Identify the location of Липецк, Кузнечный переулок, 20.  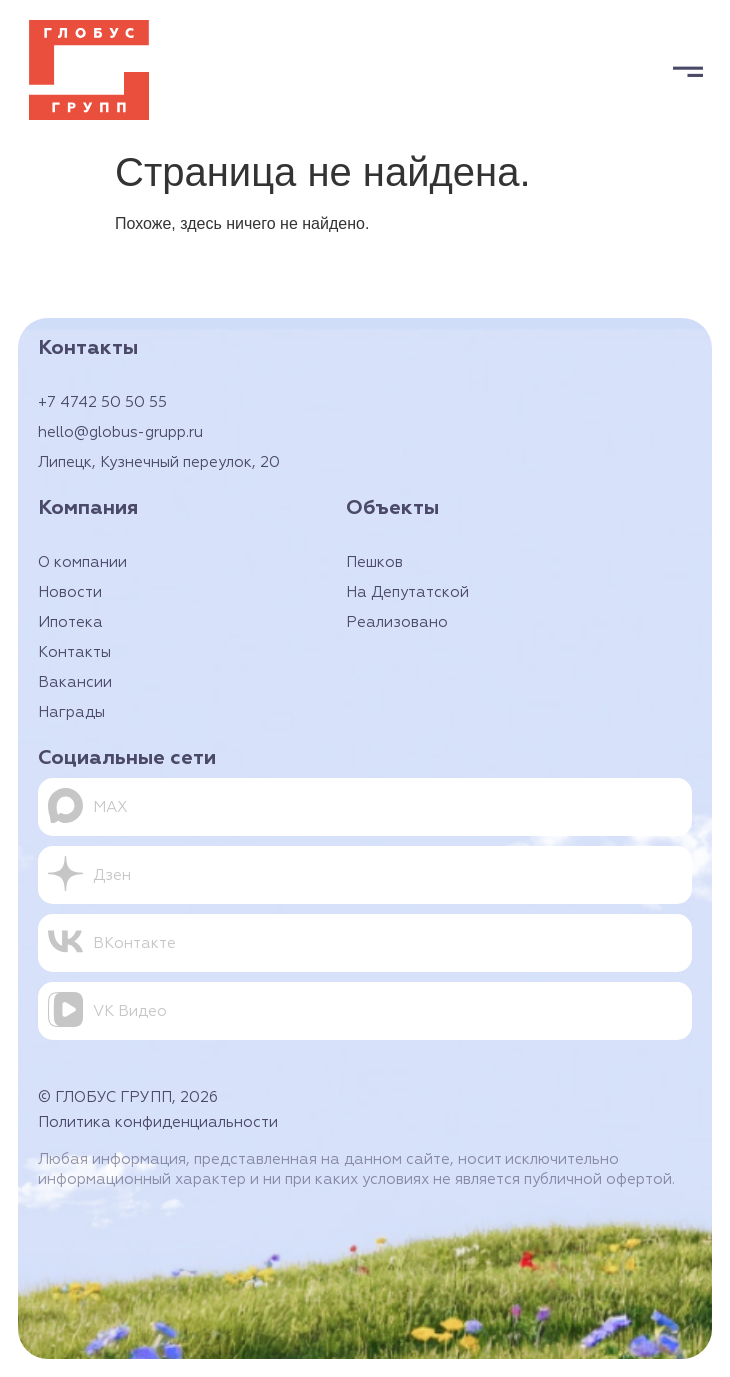
(159, 462).